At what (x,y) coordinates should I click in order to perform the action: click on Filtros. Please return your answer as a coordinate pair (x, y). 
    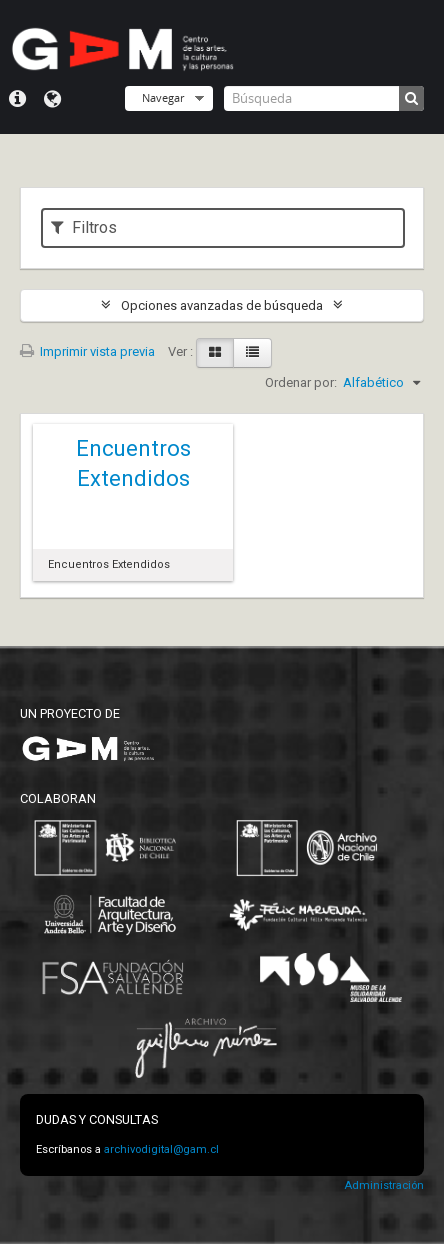
    Looking at the image, I should click on (84, 227).